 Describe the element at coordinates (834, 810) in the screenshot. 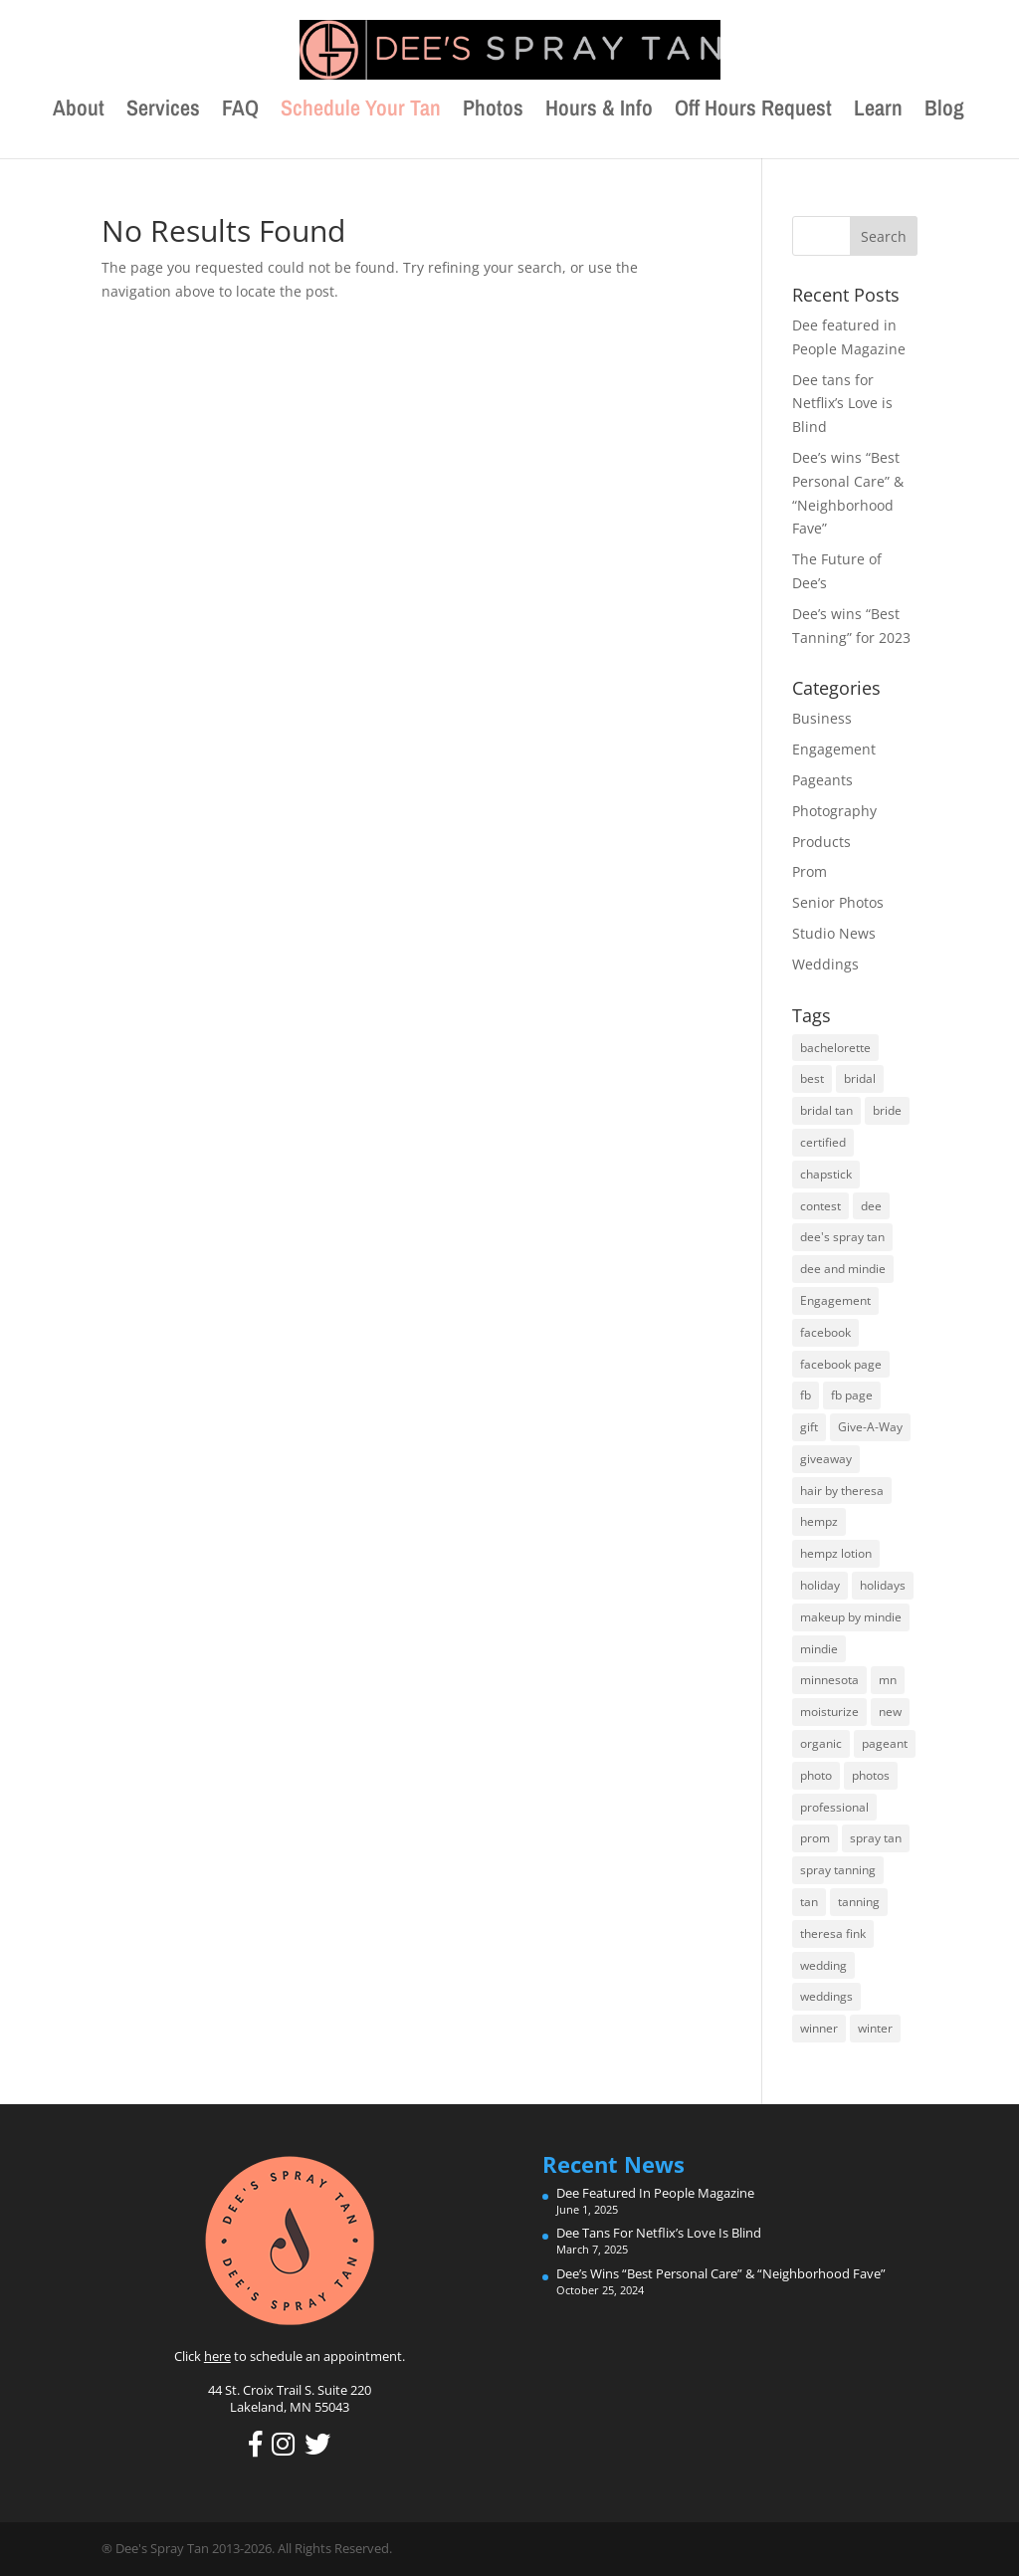

I see `Photography` at that location.